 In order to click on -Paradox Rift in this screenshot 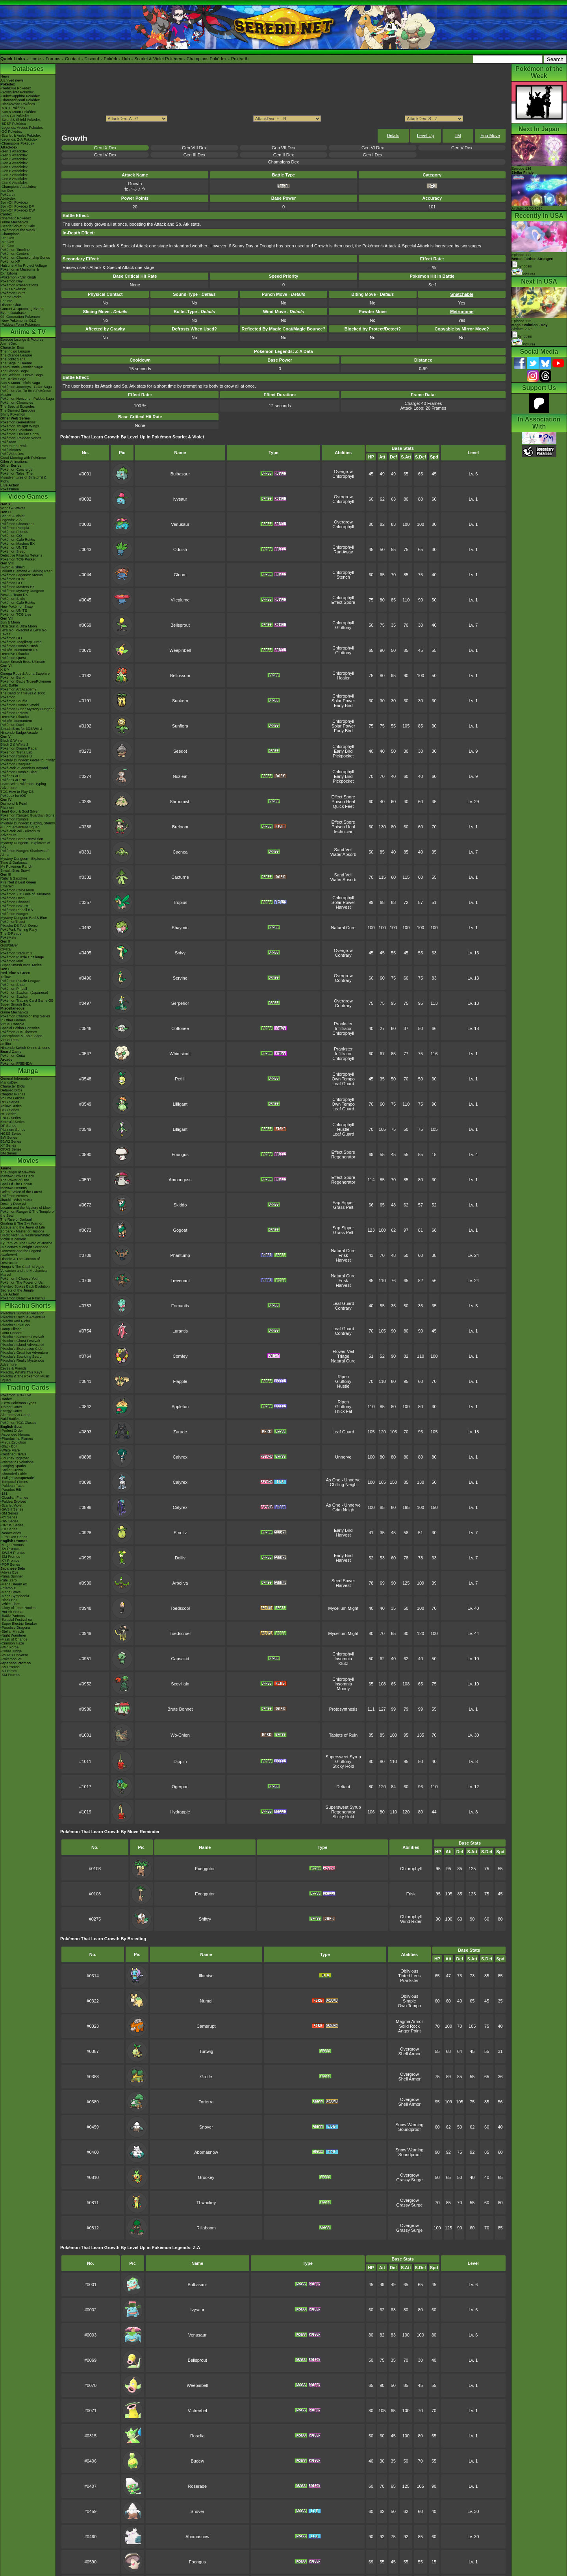, I will do `click(10, 1490)`.